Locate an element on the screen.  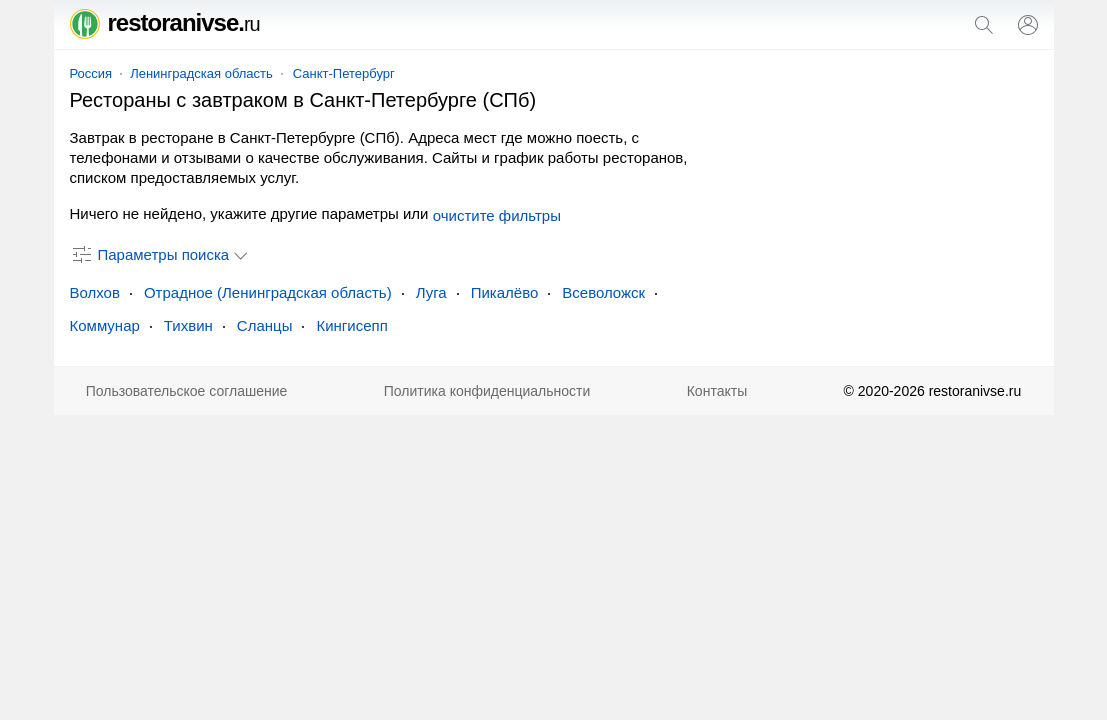
Коммунар is located at coordinates (105, 325).